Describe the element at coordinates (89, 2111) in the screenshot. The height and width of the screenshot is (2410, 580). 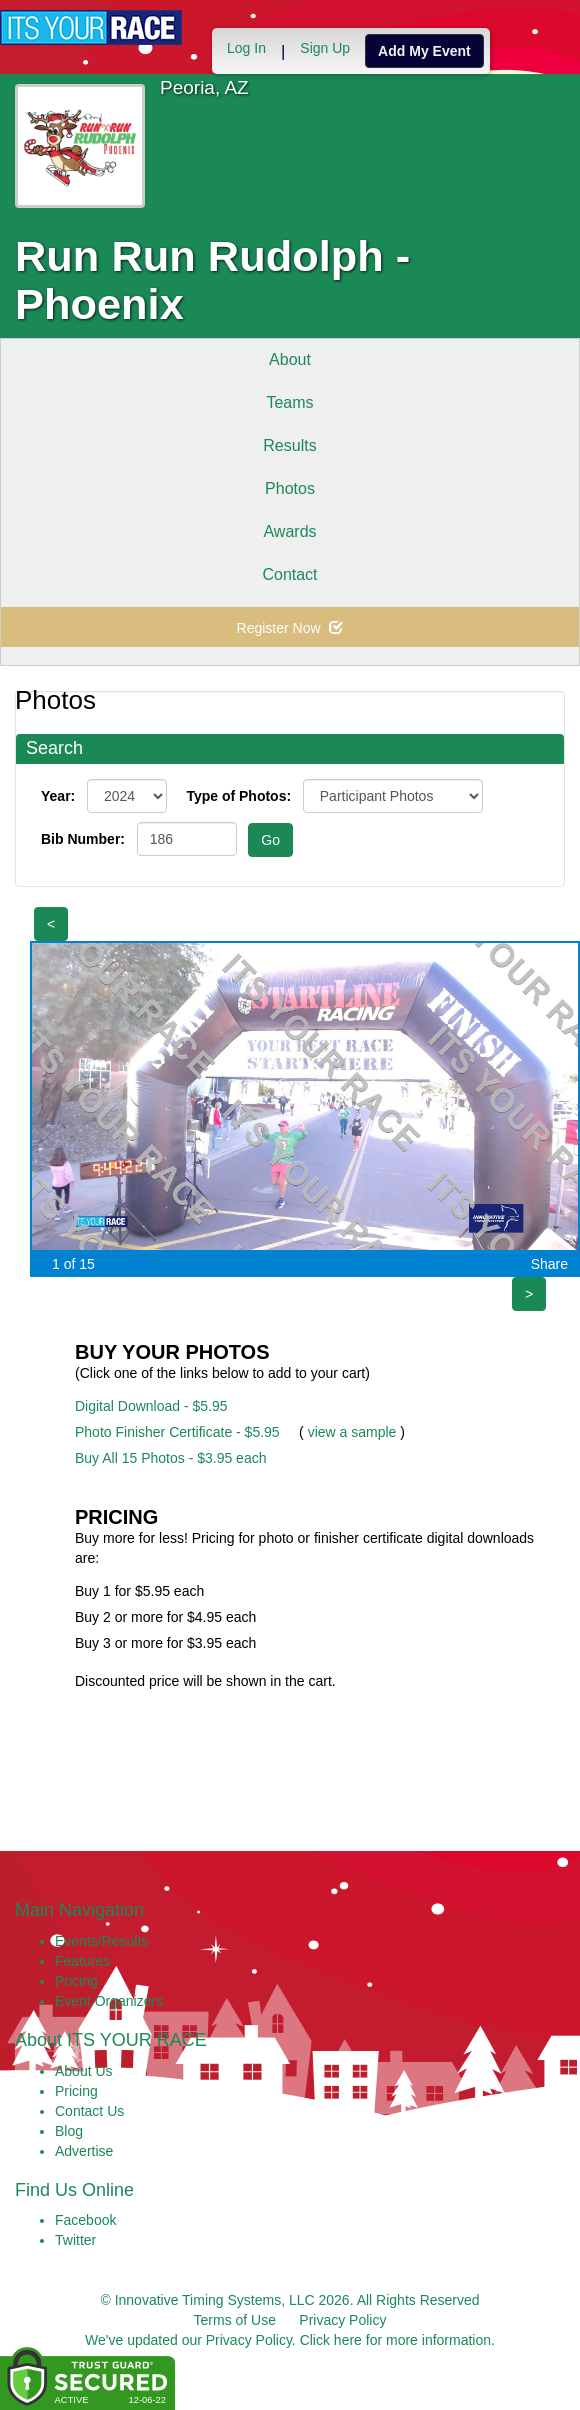
I see `Contact Us` at that location.